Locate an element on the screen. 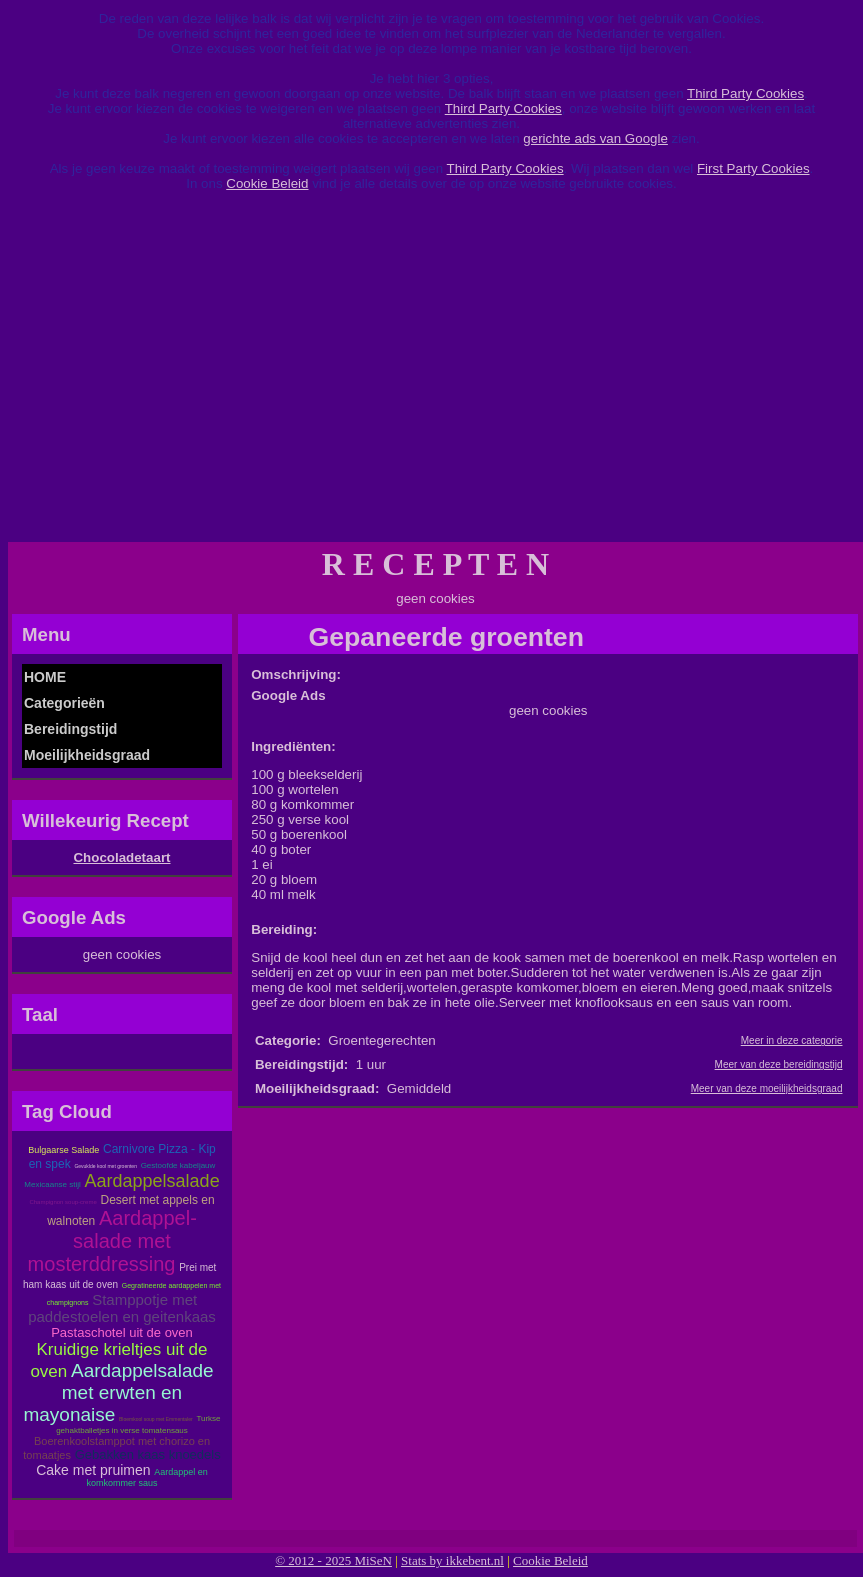 This screenshot has height=1577, width=863. Meer van deze bereidingstijd is located at coordinates (779, 1064).